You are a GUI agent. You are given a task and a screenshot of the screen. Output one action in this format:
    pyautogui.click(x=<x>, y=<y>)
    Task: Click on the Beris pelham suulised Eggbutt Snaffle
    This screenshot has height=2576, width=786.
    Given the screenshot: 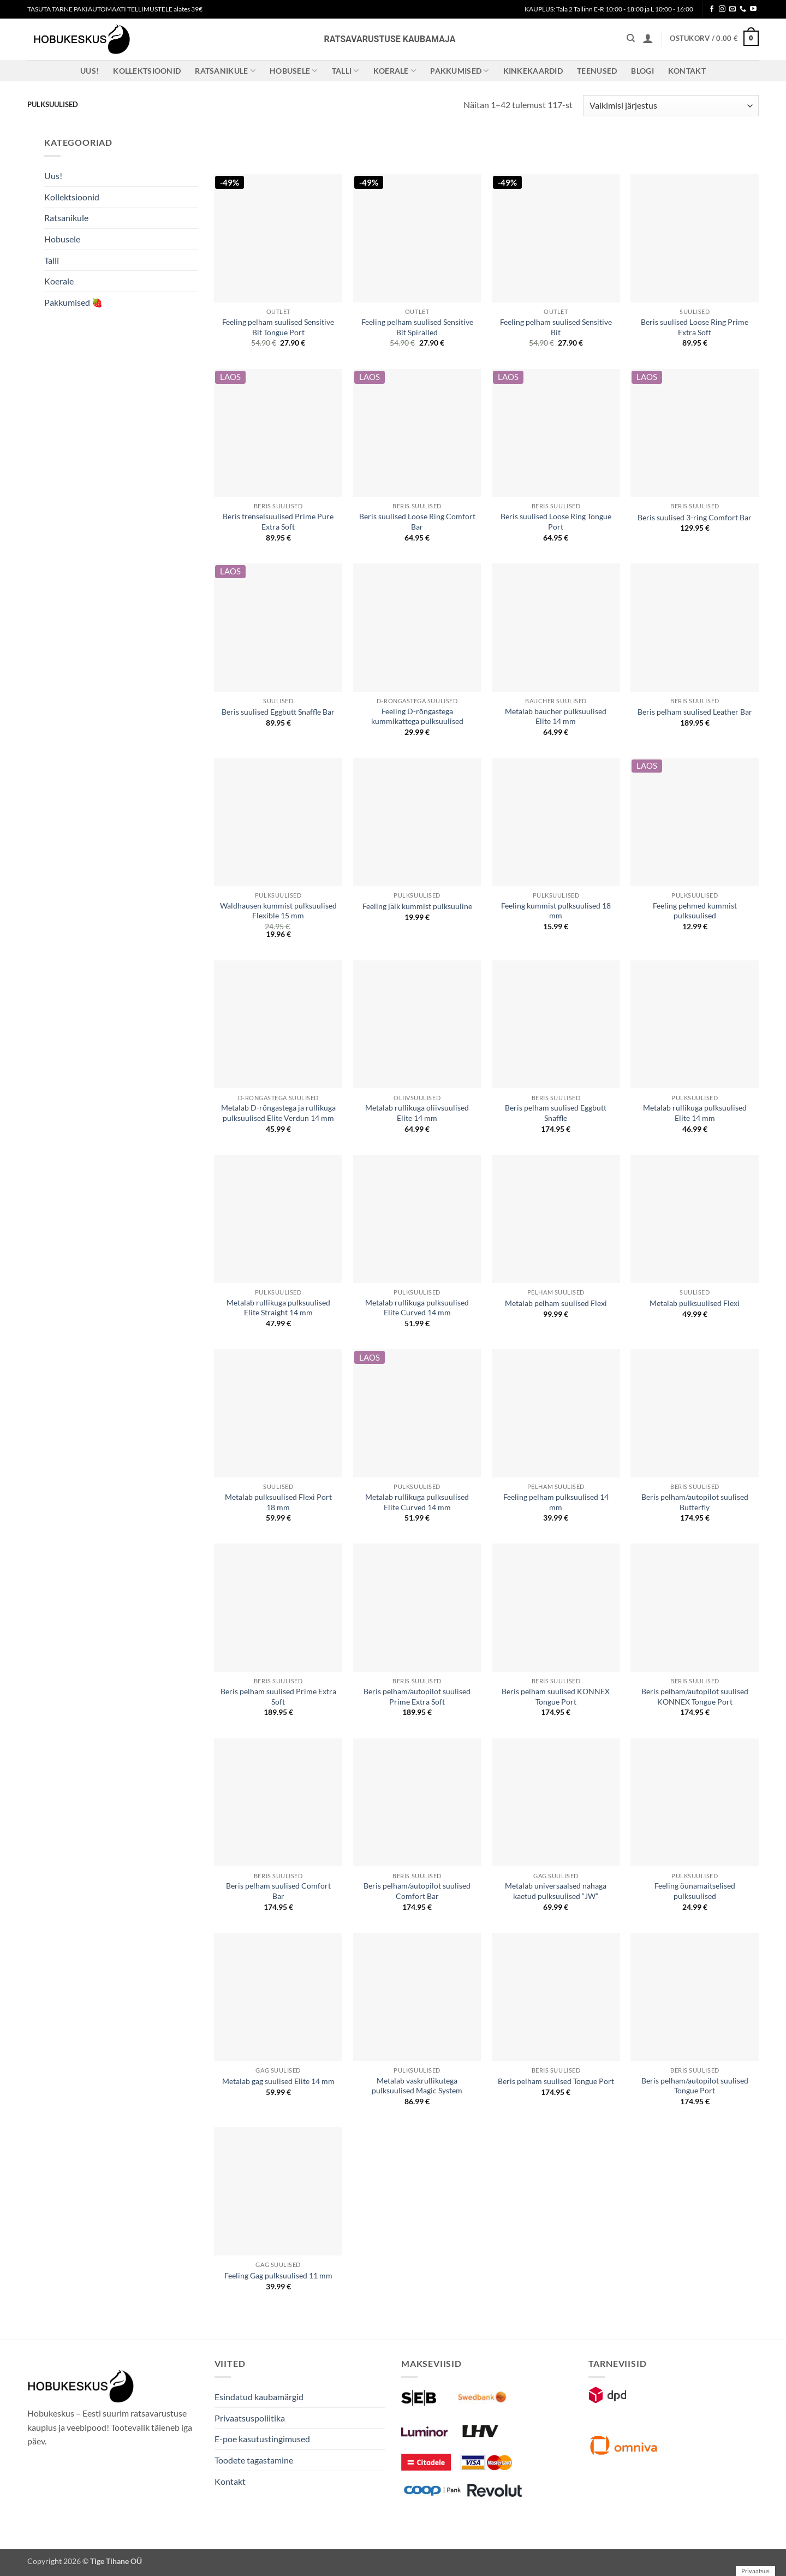 What is the action you would take?
    pyautogui.click(x=555, y=1113)
    